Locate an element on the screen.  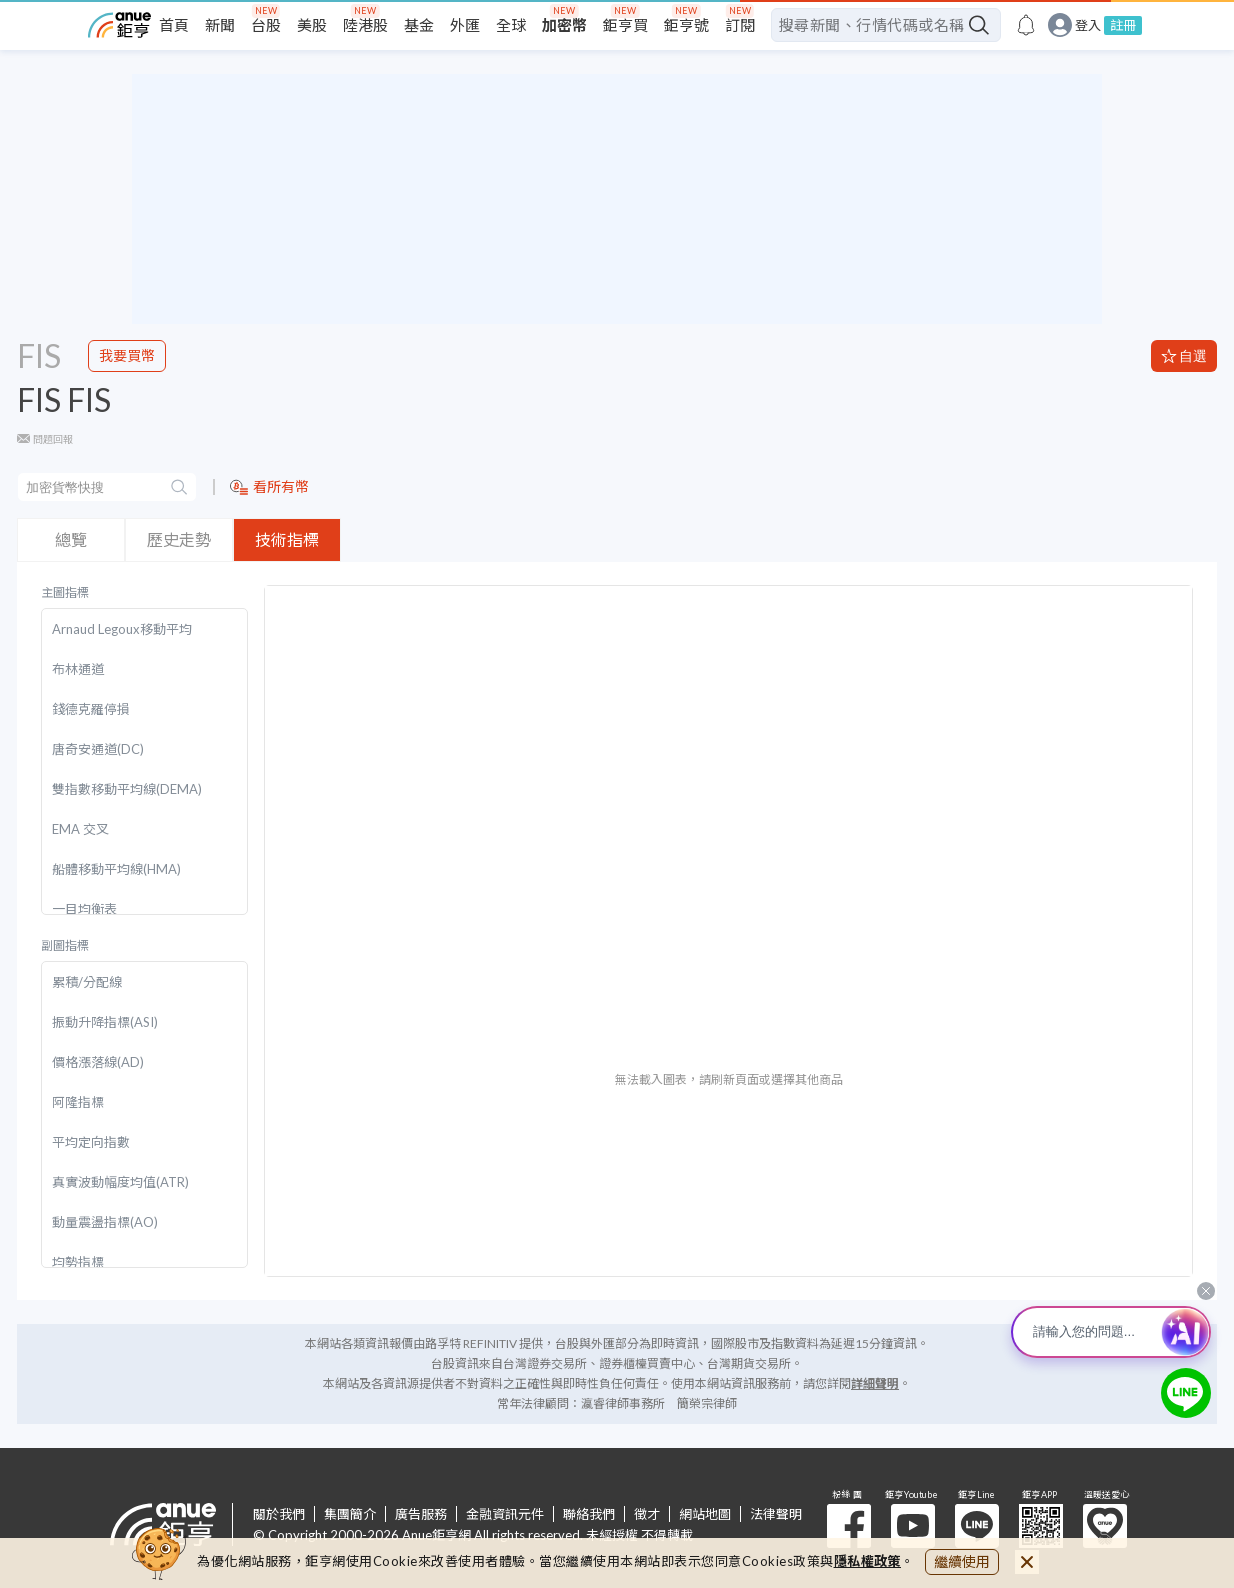
集團簡介 is located at coordinates (350, 1514).